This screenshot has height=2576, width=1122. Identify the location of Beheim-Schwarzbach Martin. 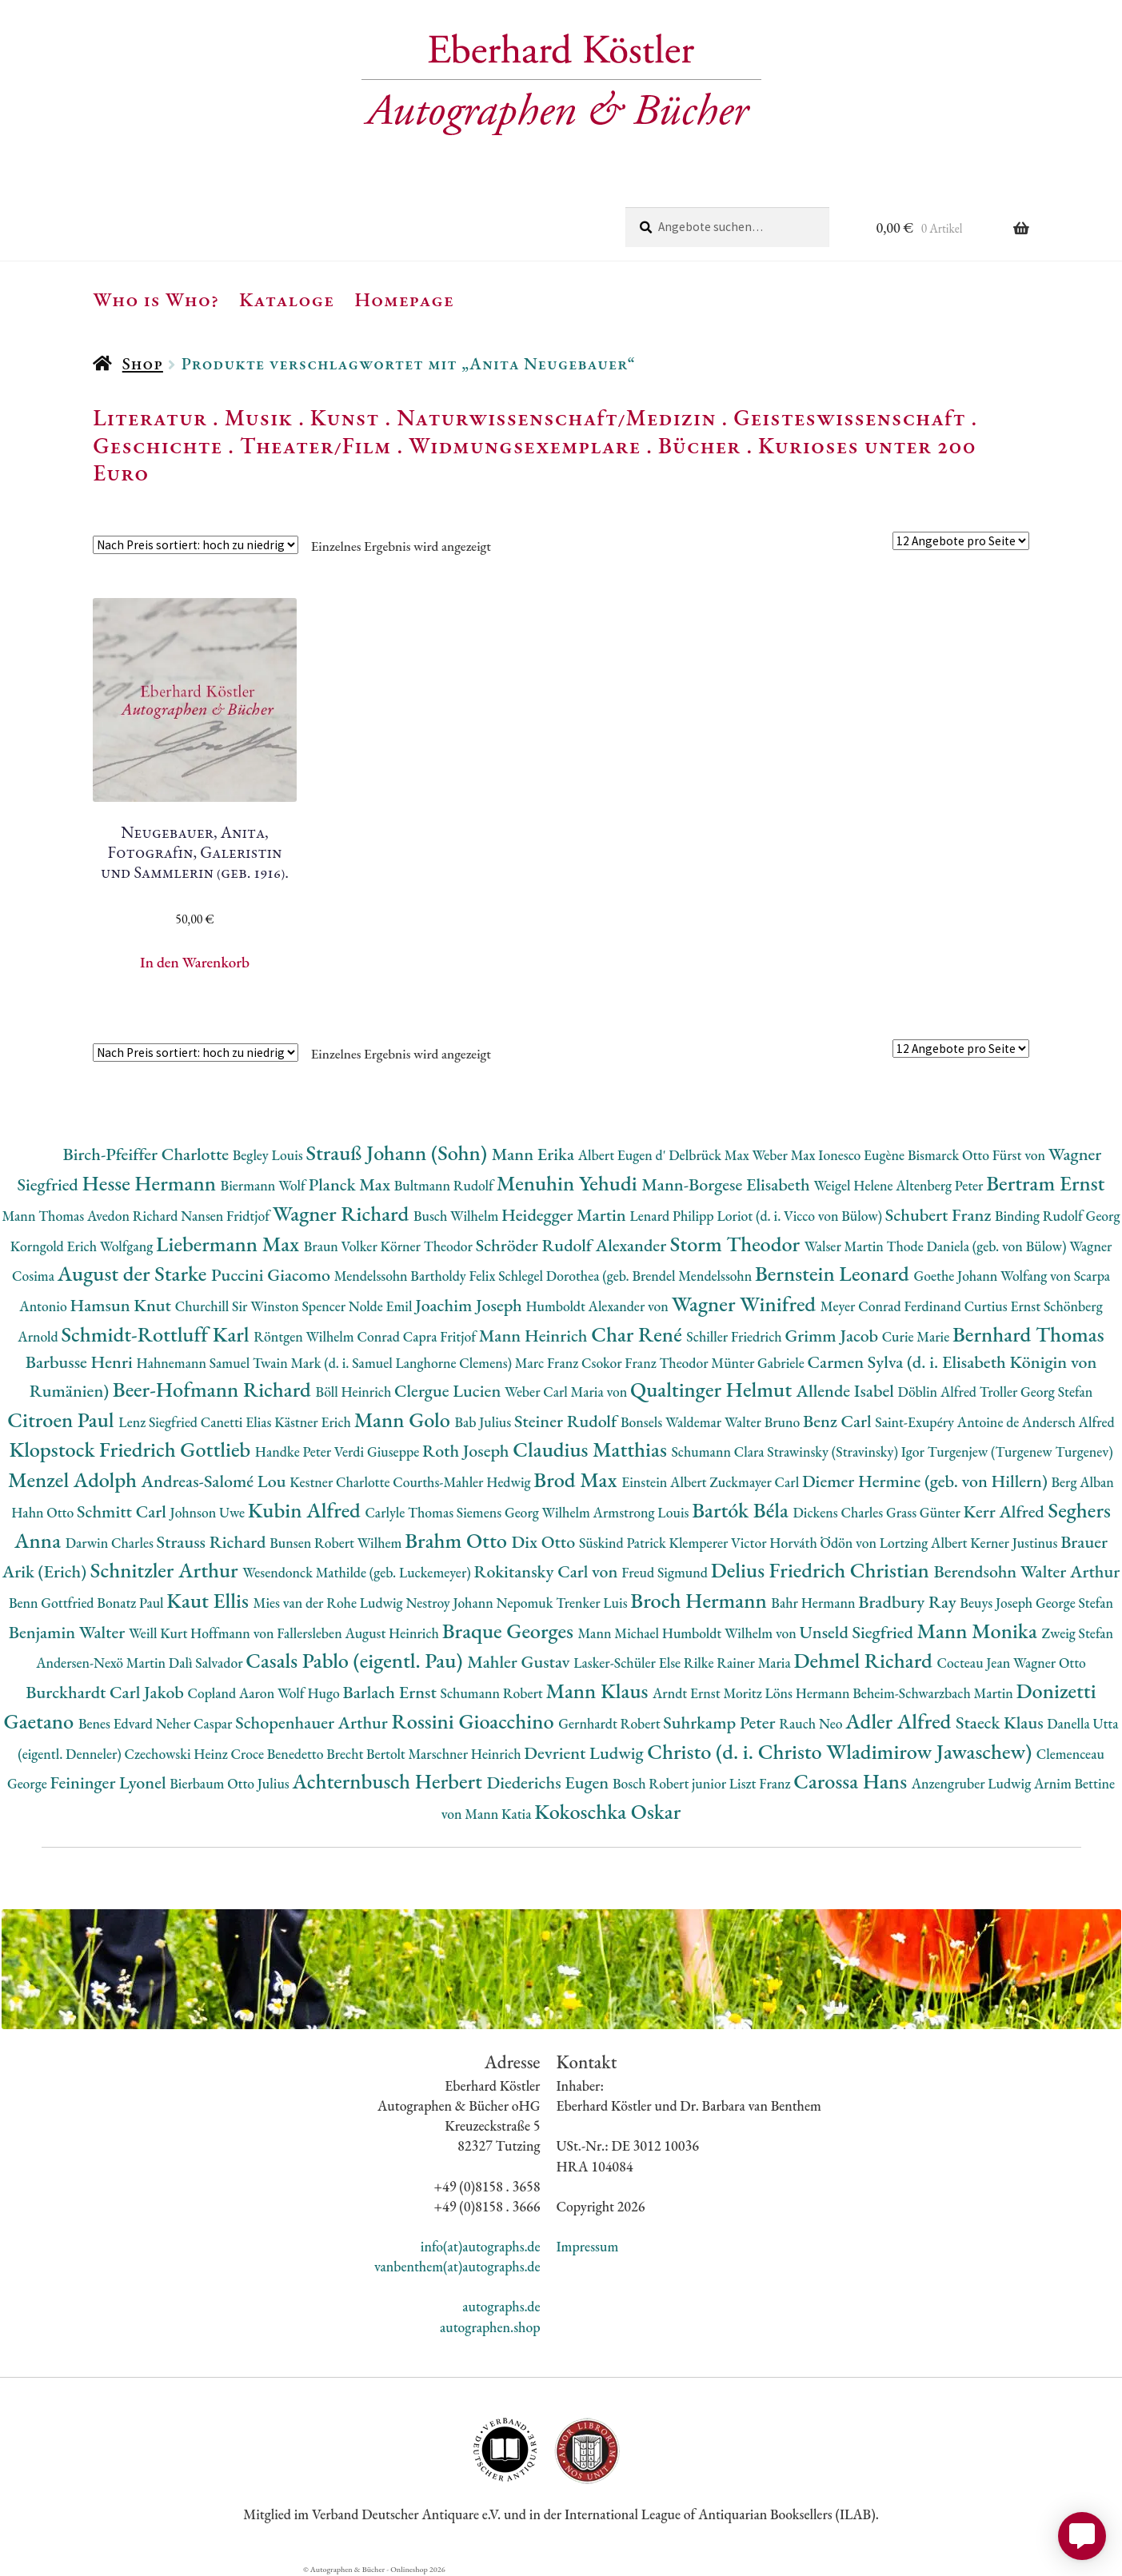
(934, 1693).